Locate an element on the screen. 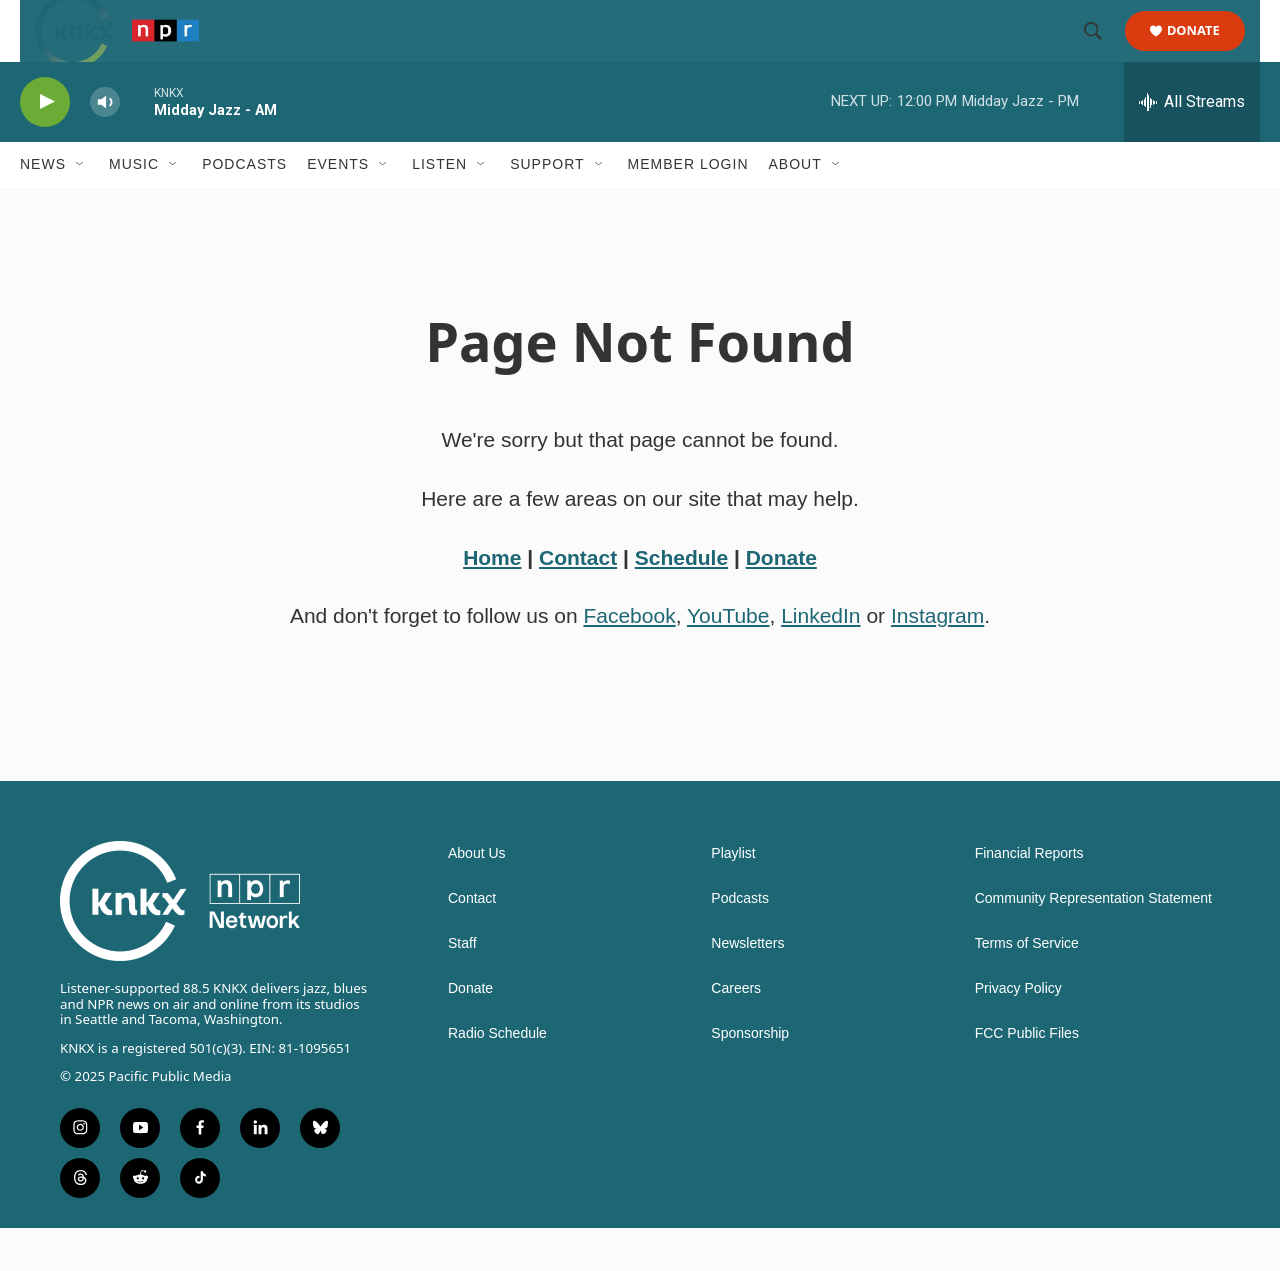 This screenshot has height=1271, width=1280. Support is located at coordinates (547, 208).